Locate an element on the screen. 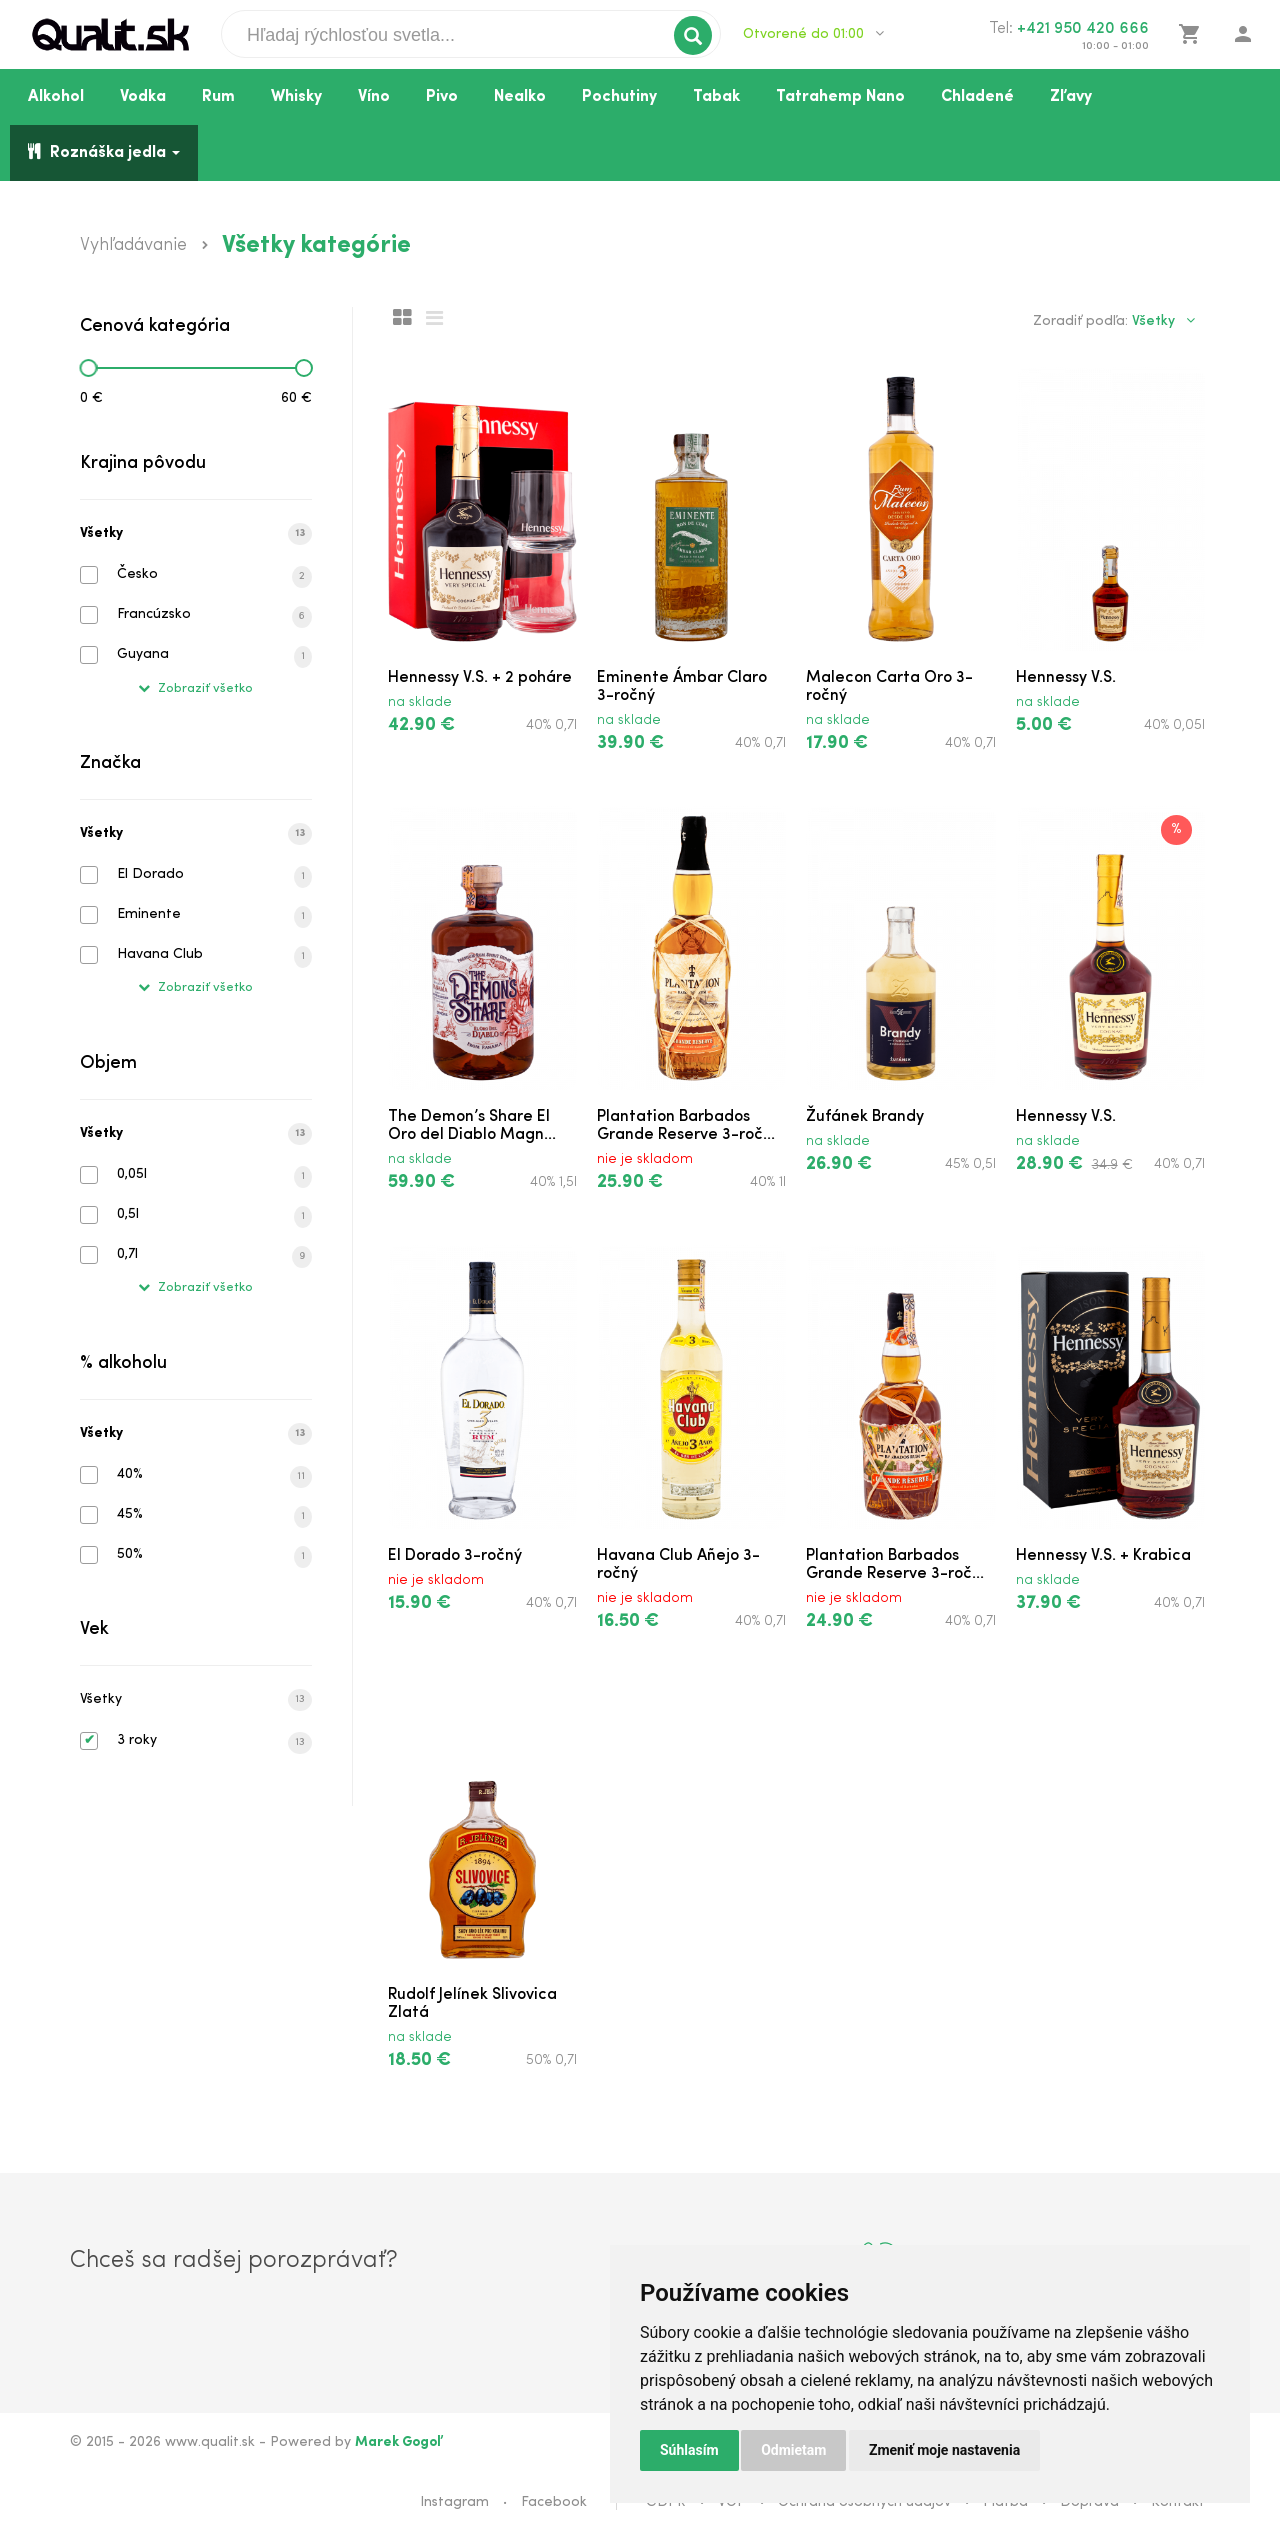 This screenshot has height=2533, width=1280. Pochutiny is located at coordinates (619, 97).